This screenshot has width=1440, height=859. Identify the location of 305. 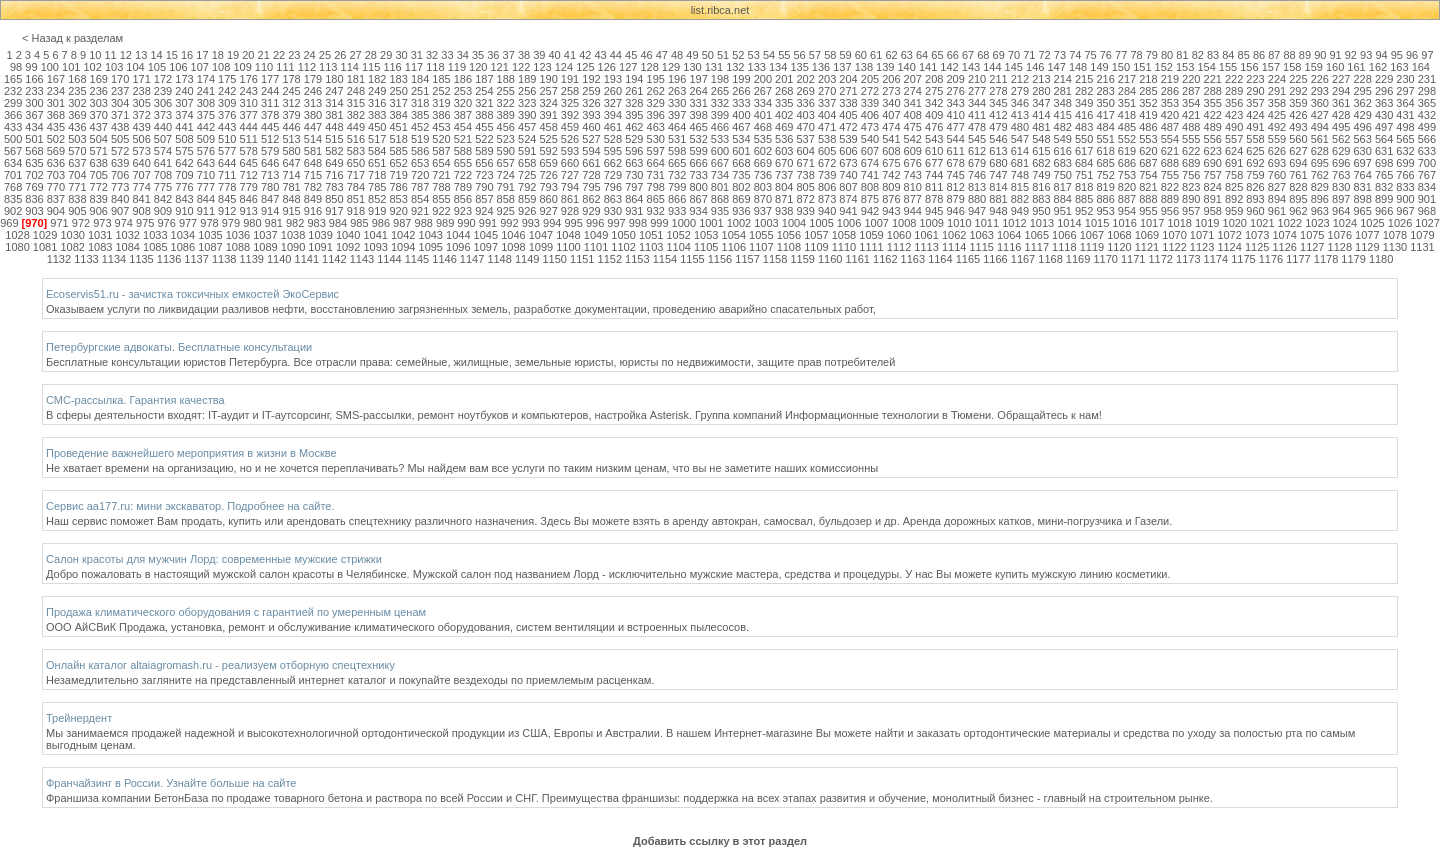
(141, 103).